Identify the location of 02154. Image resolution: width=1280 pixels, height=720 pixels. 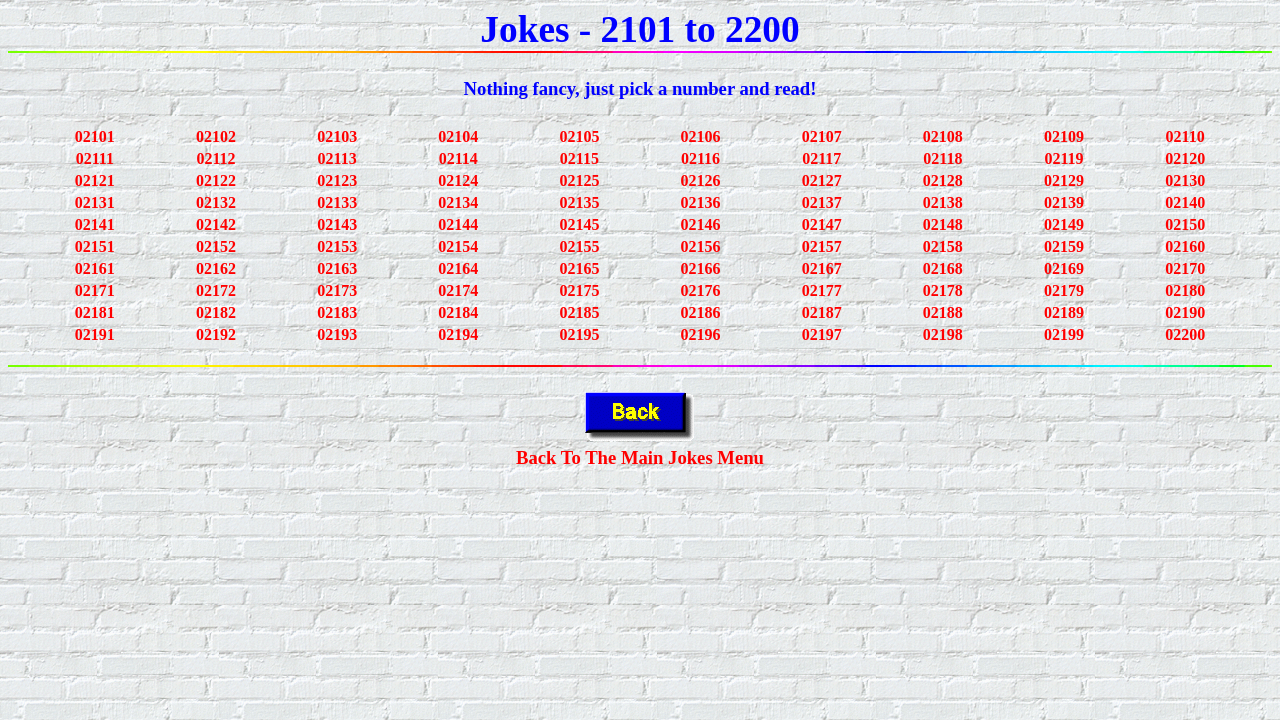
(458, 246).